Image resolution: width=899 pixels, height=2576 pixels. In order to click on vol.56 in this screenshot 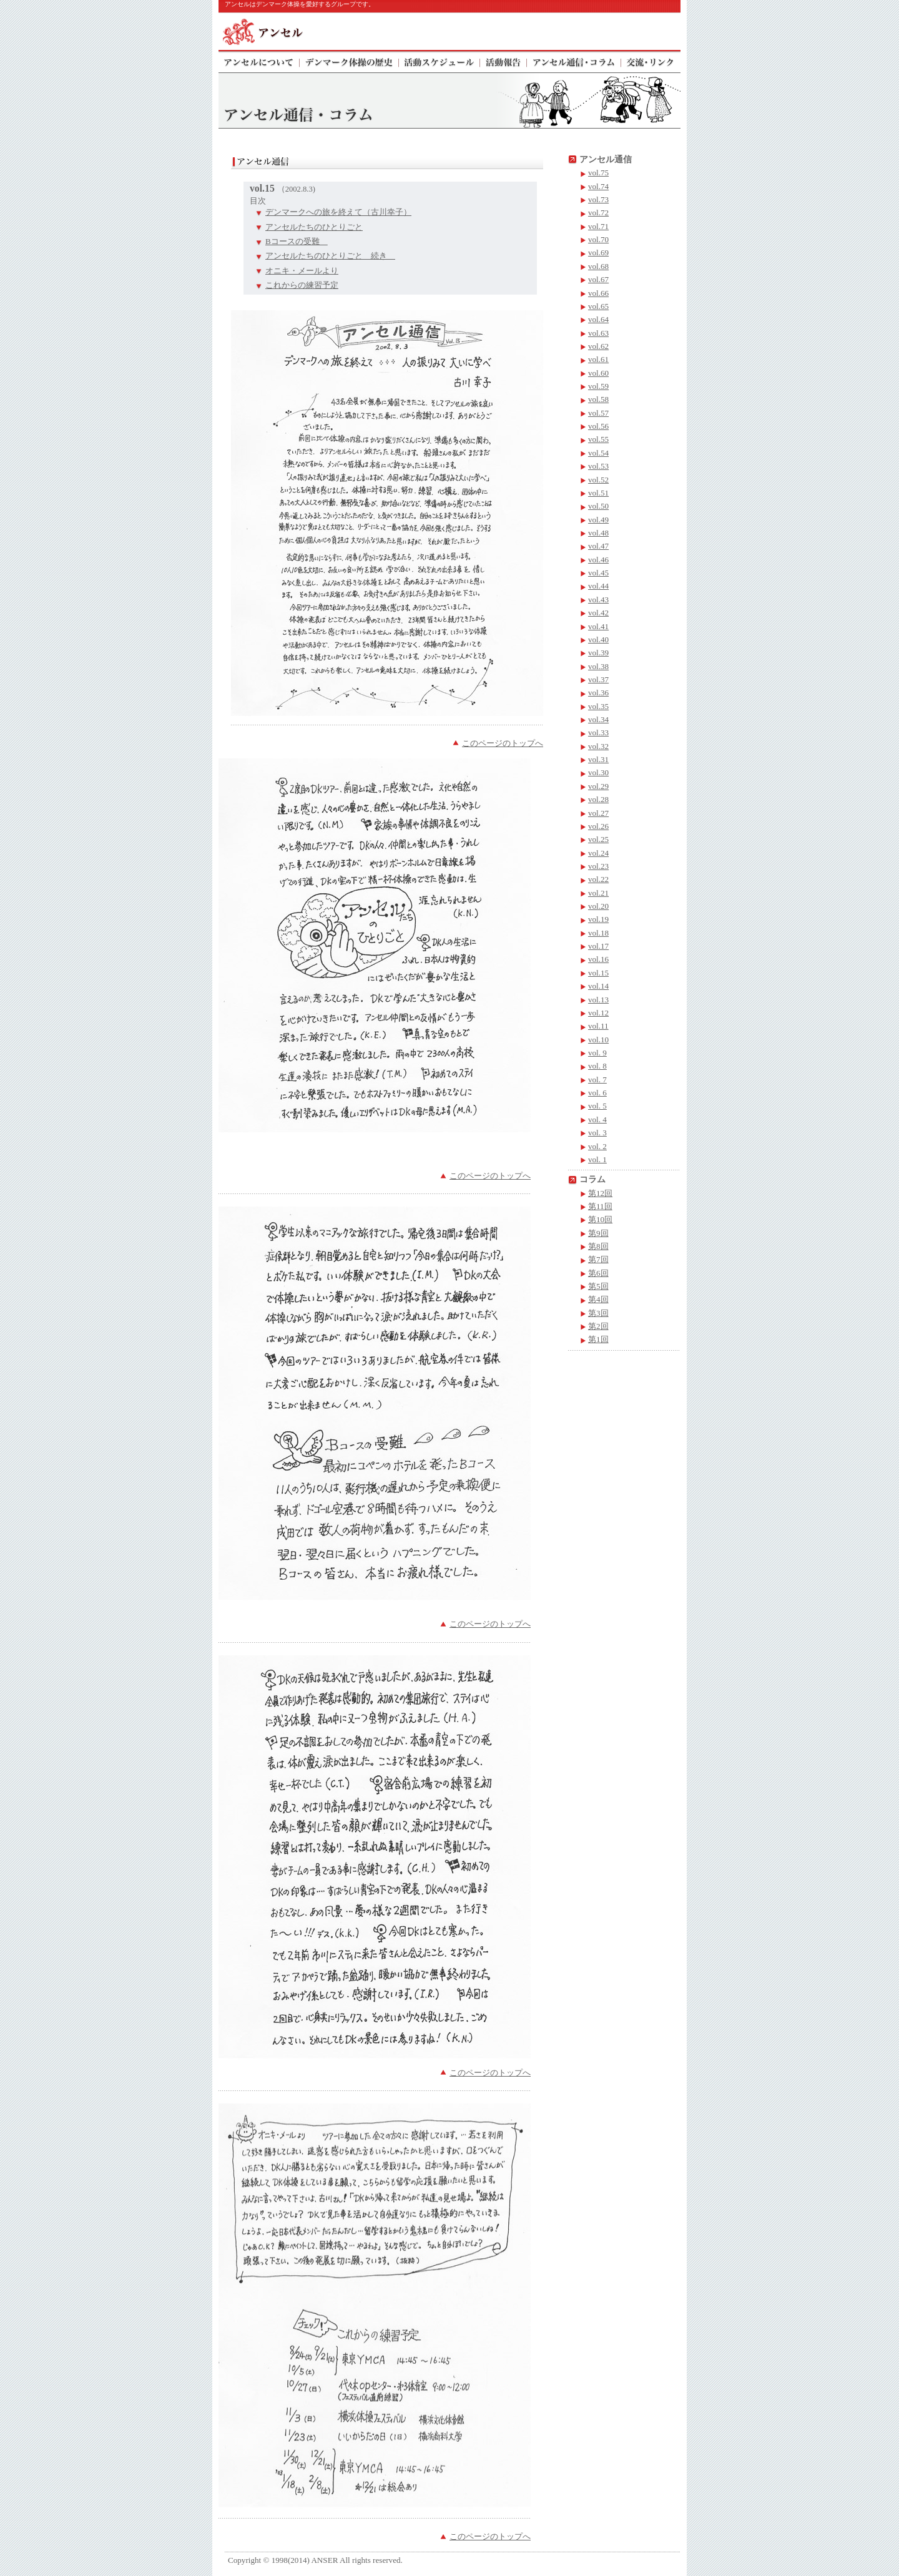, I will do `click(598, 426)`.